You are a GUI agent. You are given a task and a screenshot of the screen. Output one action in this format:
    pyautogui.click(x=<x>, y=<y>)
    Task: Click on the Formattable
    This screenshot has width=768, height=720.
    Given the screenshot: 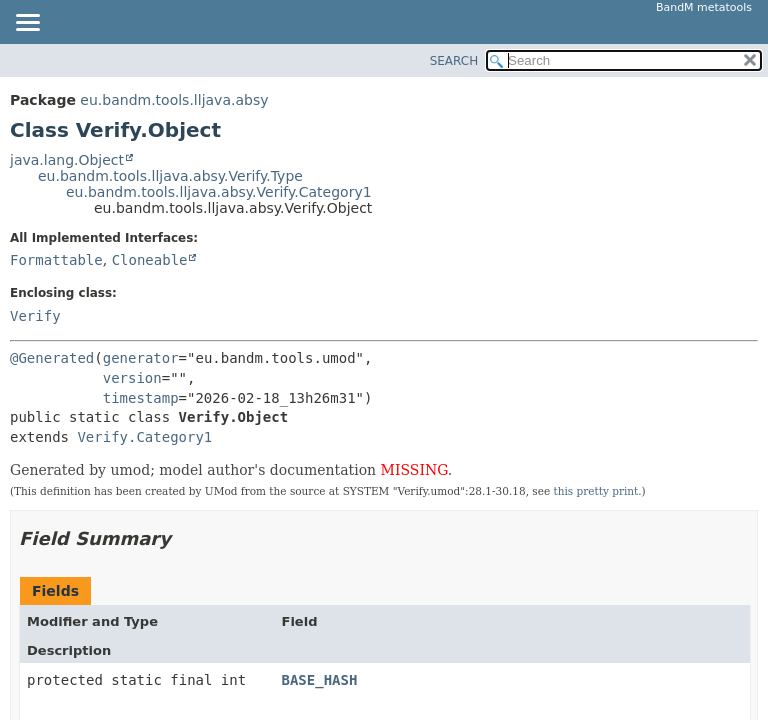 What is the action you would take?
    pyautogui.click(x=56, y=260)
    